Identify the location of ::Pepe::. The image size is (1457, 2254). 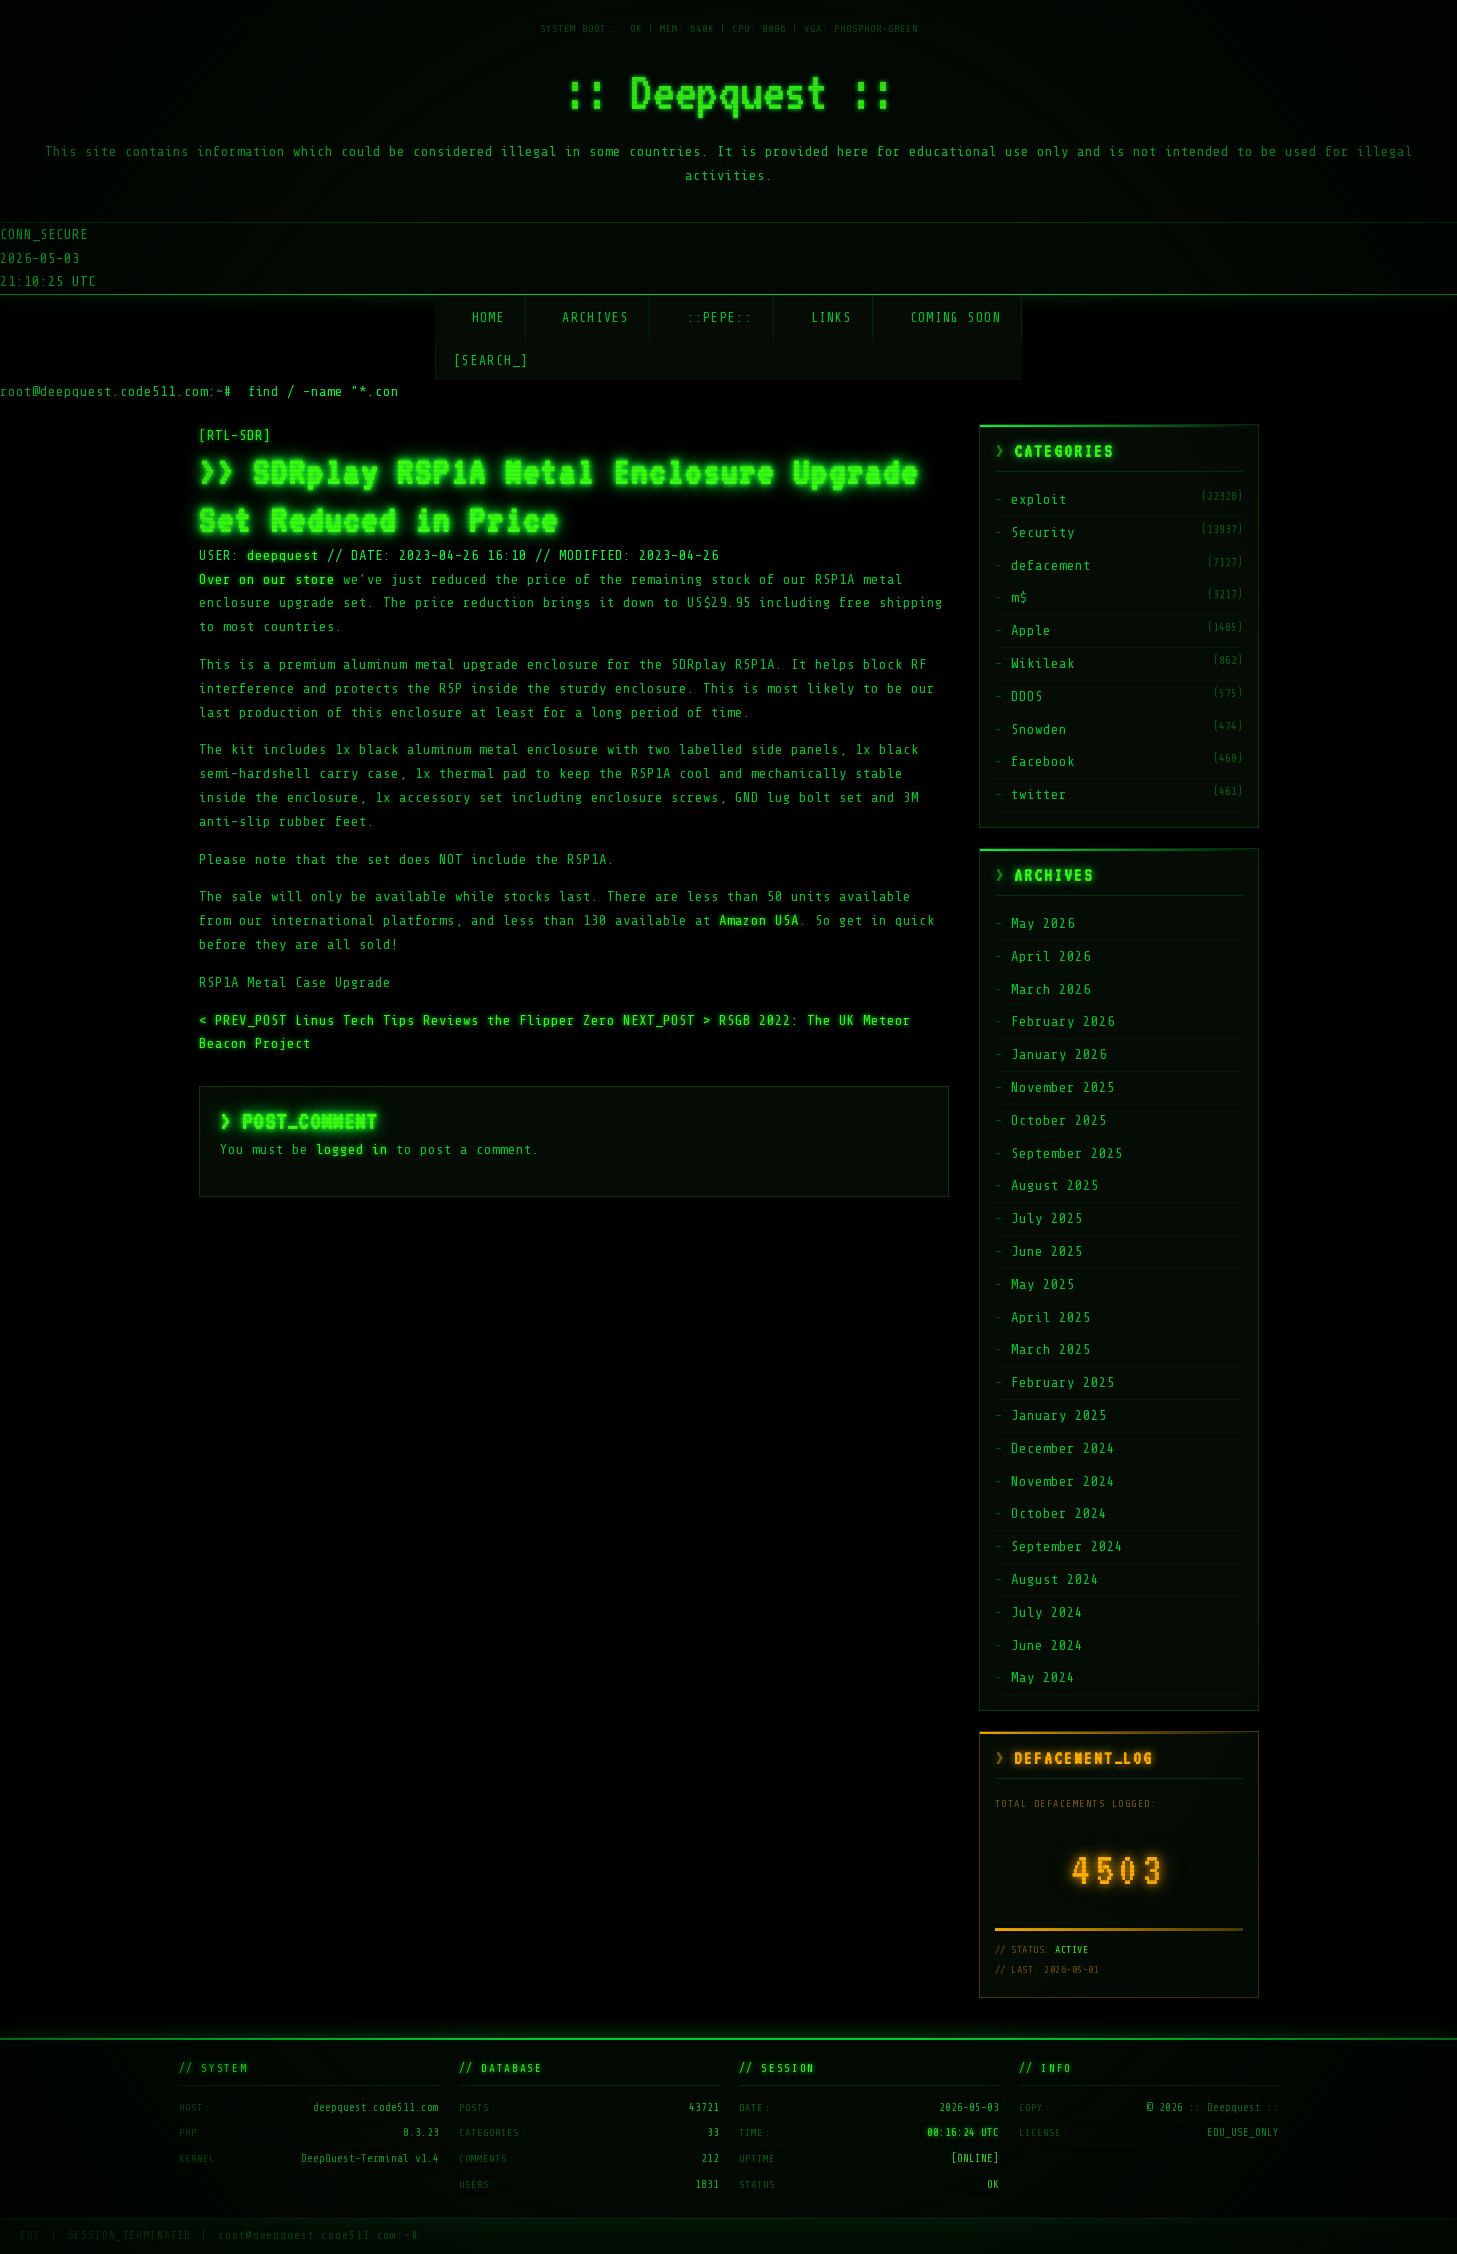
(720, 317).